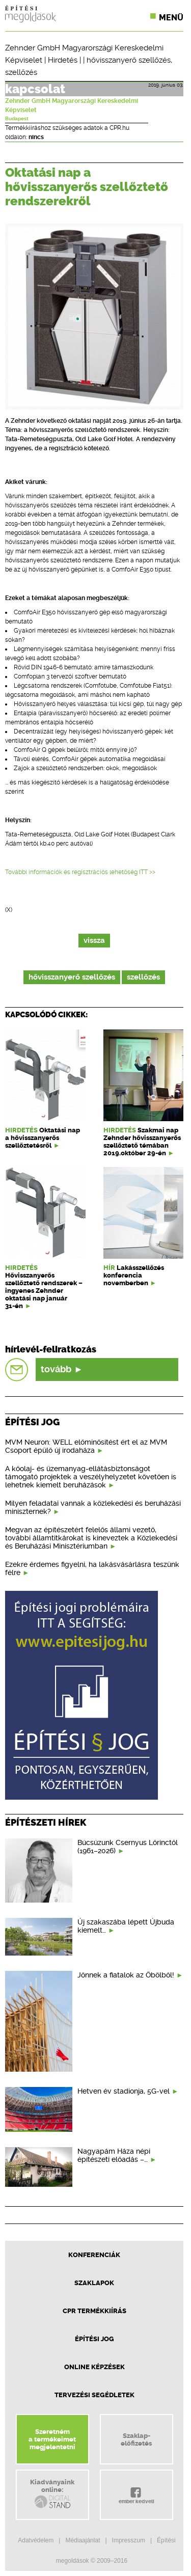  Describe the element at coordinates (82, 2540) in the screenshot. I see `Médiaajánlat` at that location.